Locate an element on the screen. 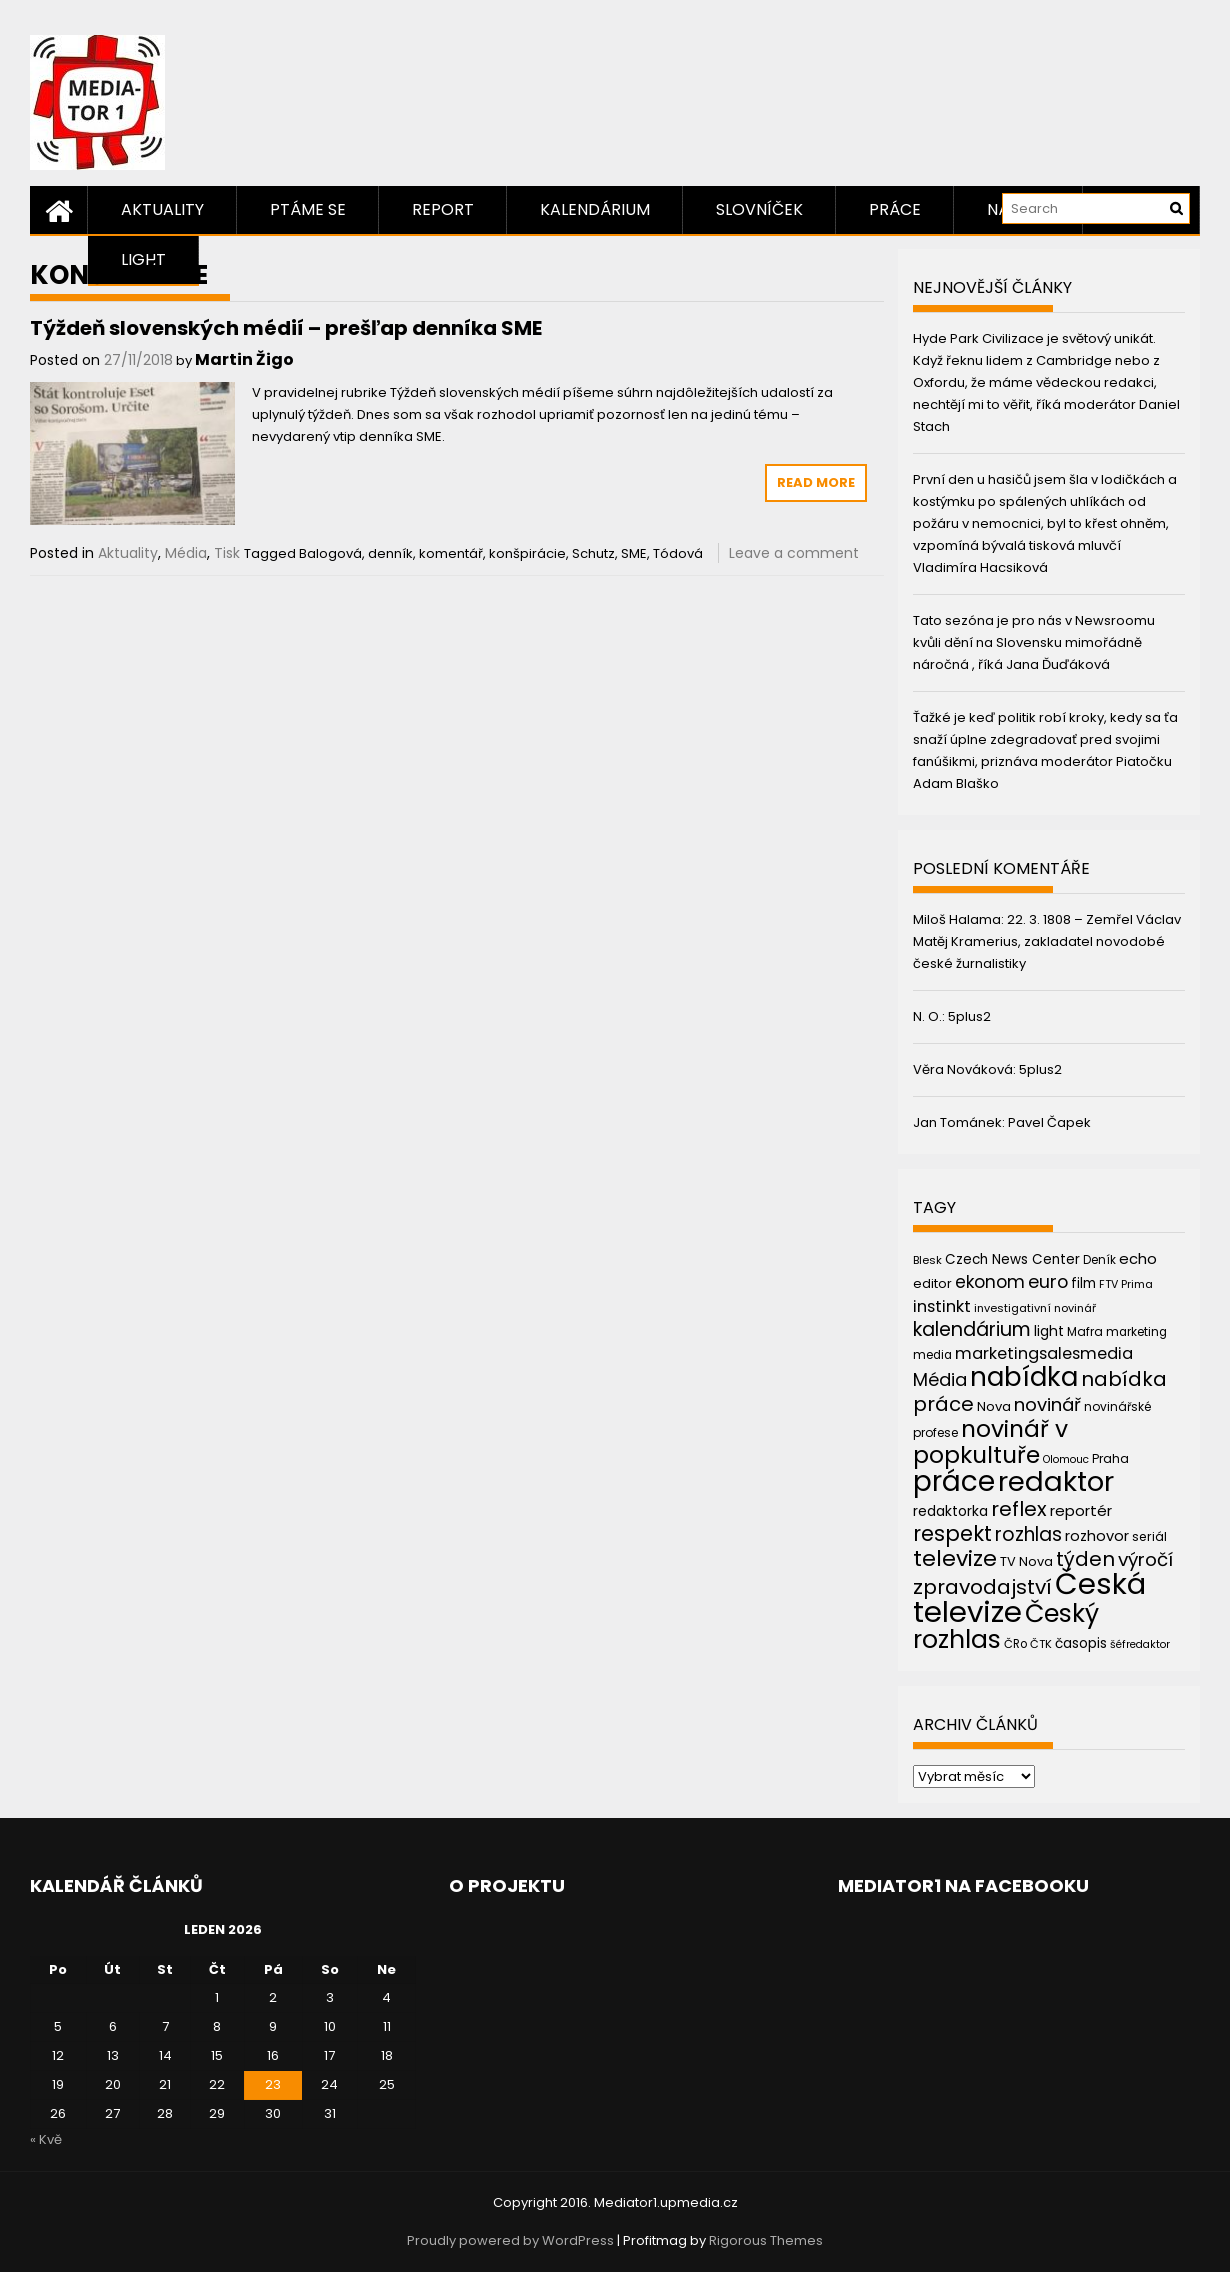 This screenshot has height=2272, width=1230. rozhovor [rozhovor (55 položek)] is located at coordinates (1097, 1536).